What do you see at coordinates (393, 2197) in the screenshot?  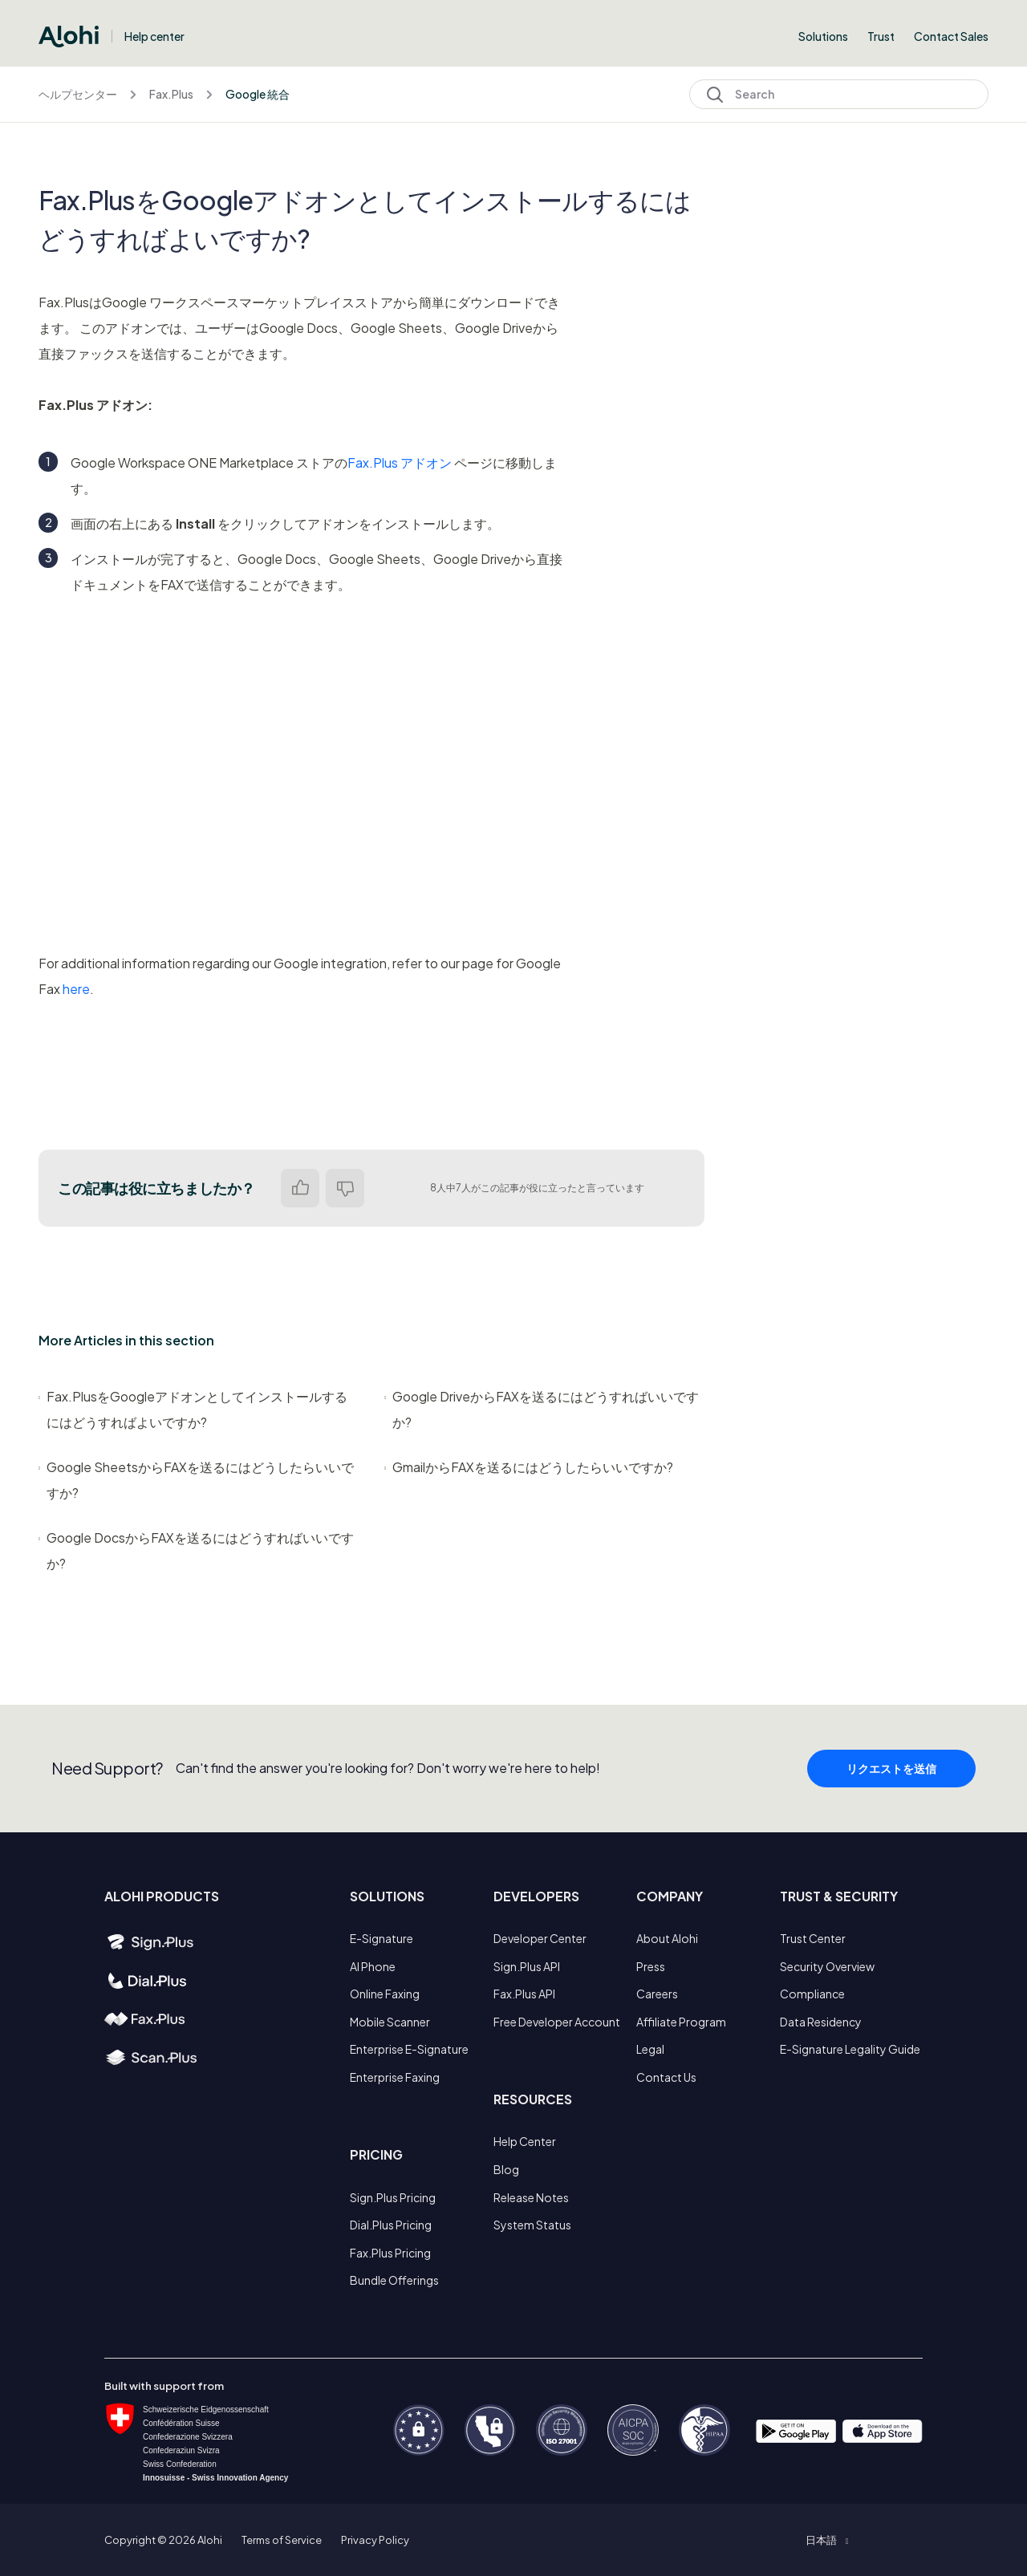 I see `Sign.Plus Pricing` at bounding box center [393, 2197].